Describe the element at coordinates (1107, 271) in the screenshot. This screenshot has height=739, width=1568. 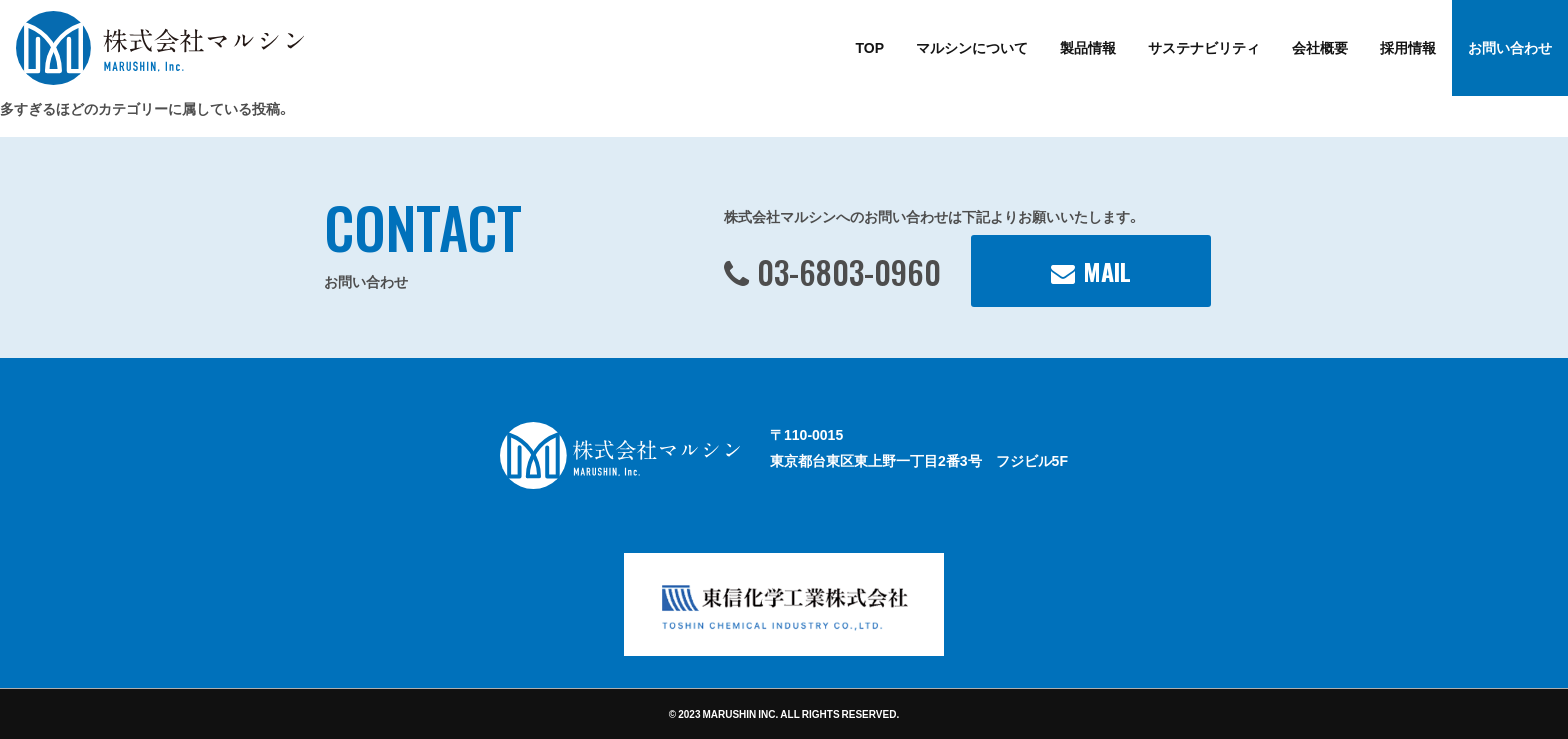
I see `MAIL` at that location.